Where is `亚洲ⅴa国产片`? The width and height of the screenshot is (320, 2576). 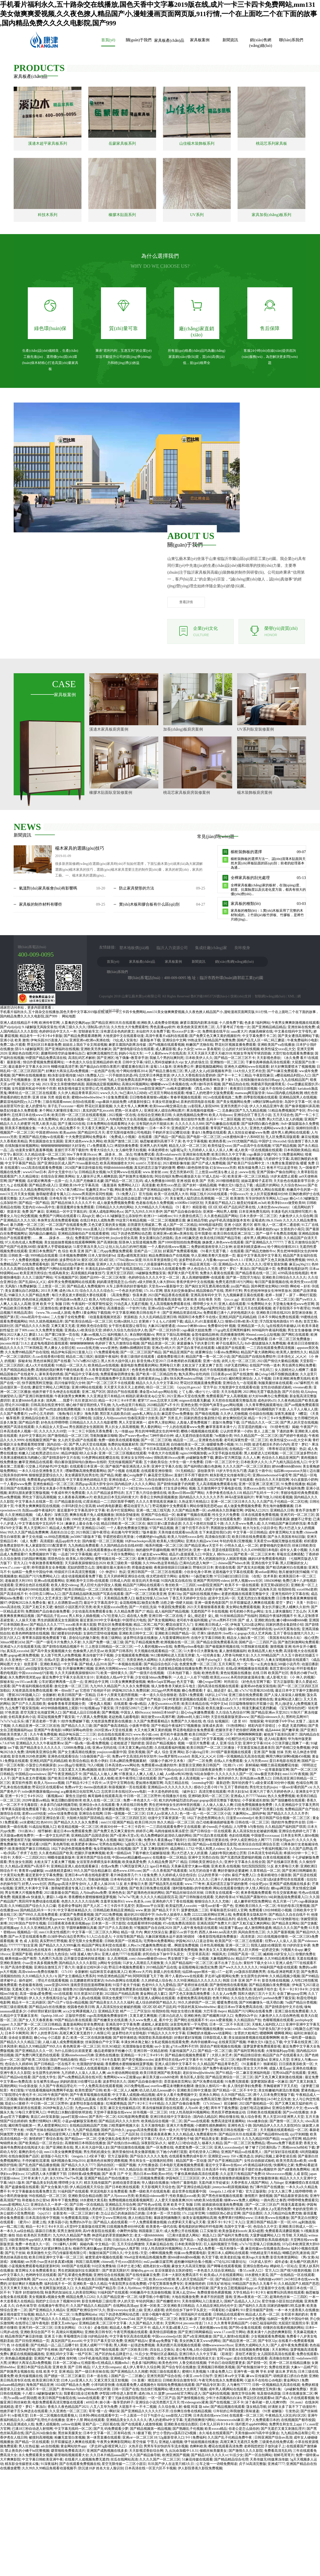 亚洲ⅴa国产片 is located at coordinates (208, 1229).